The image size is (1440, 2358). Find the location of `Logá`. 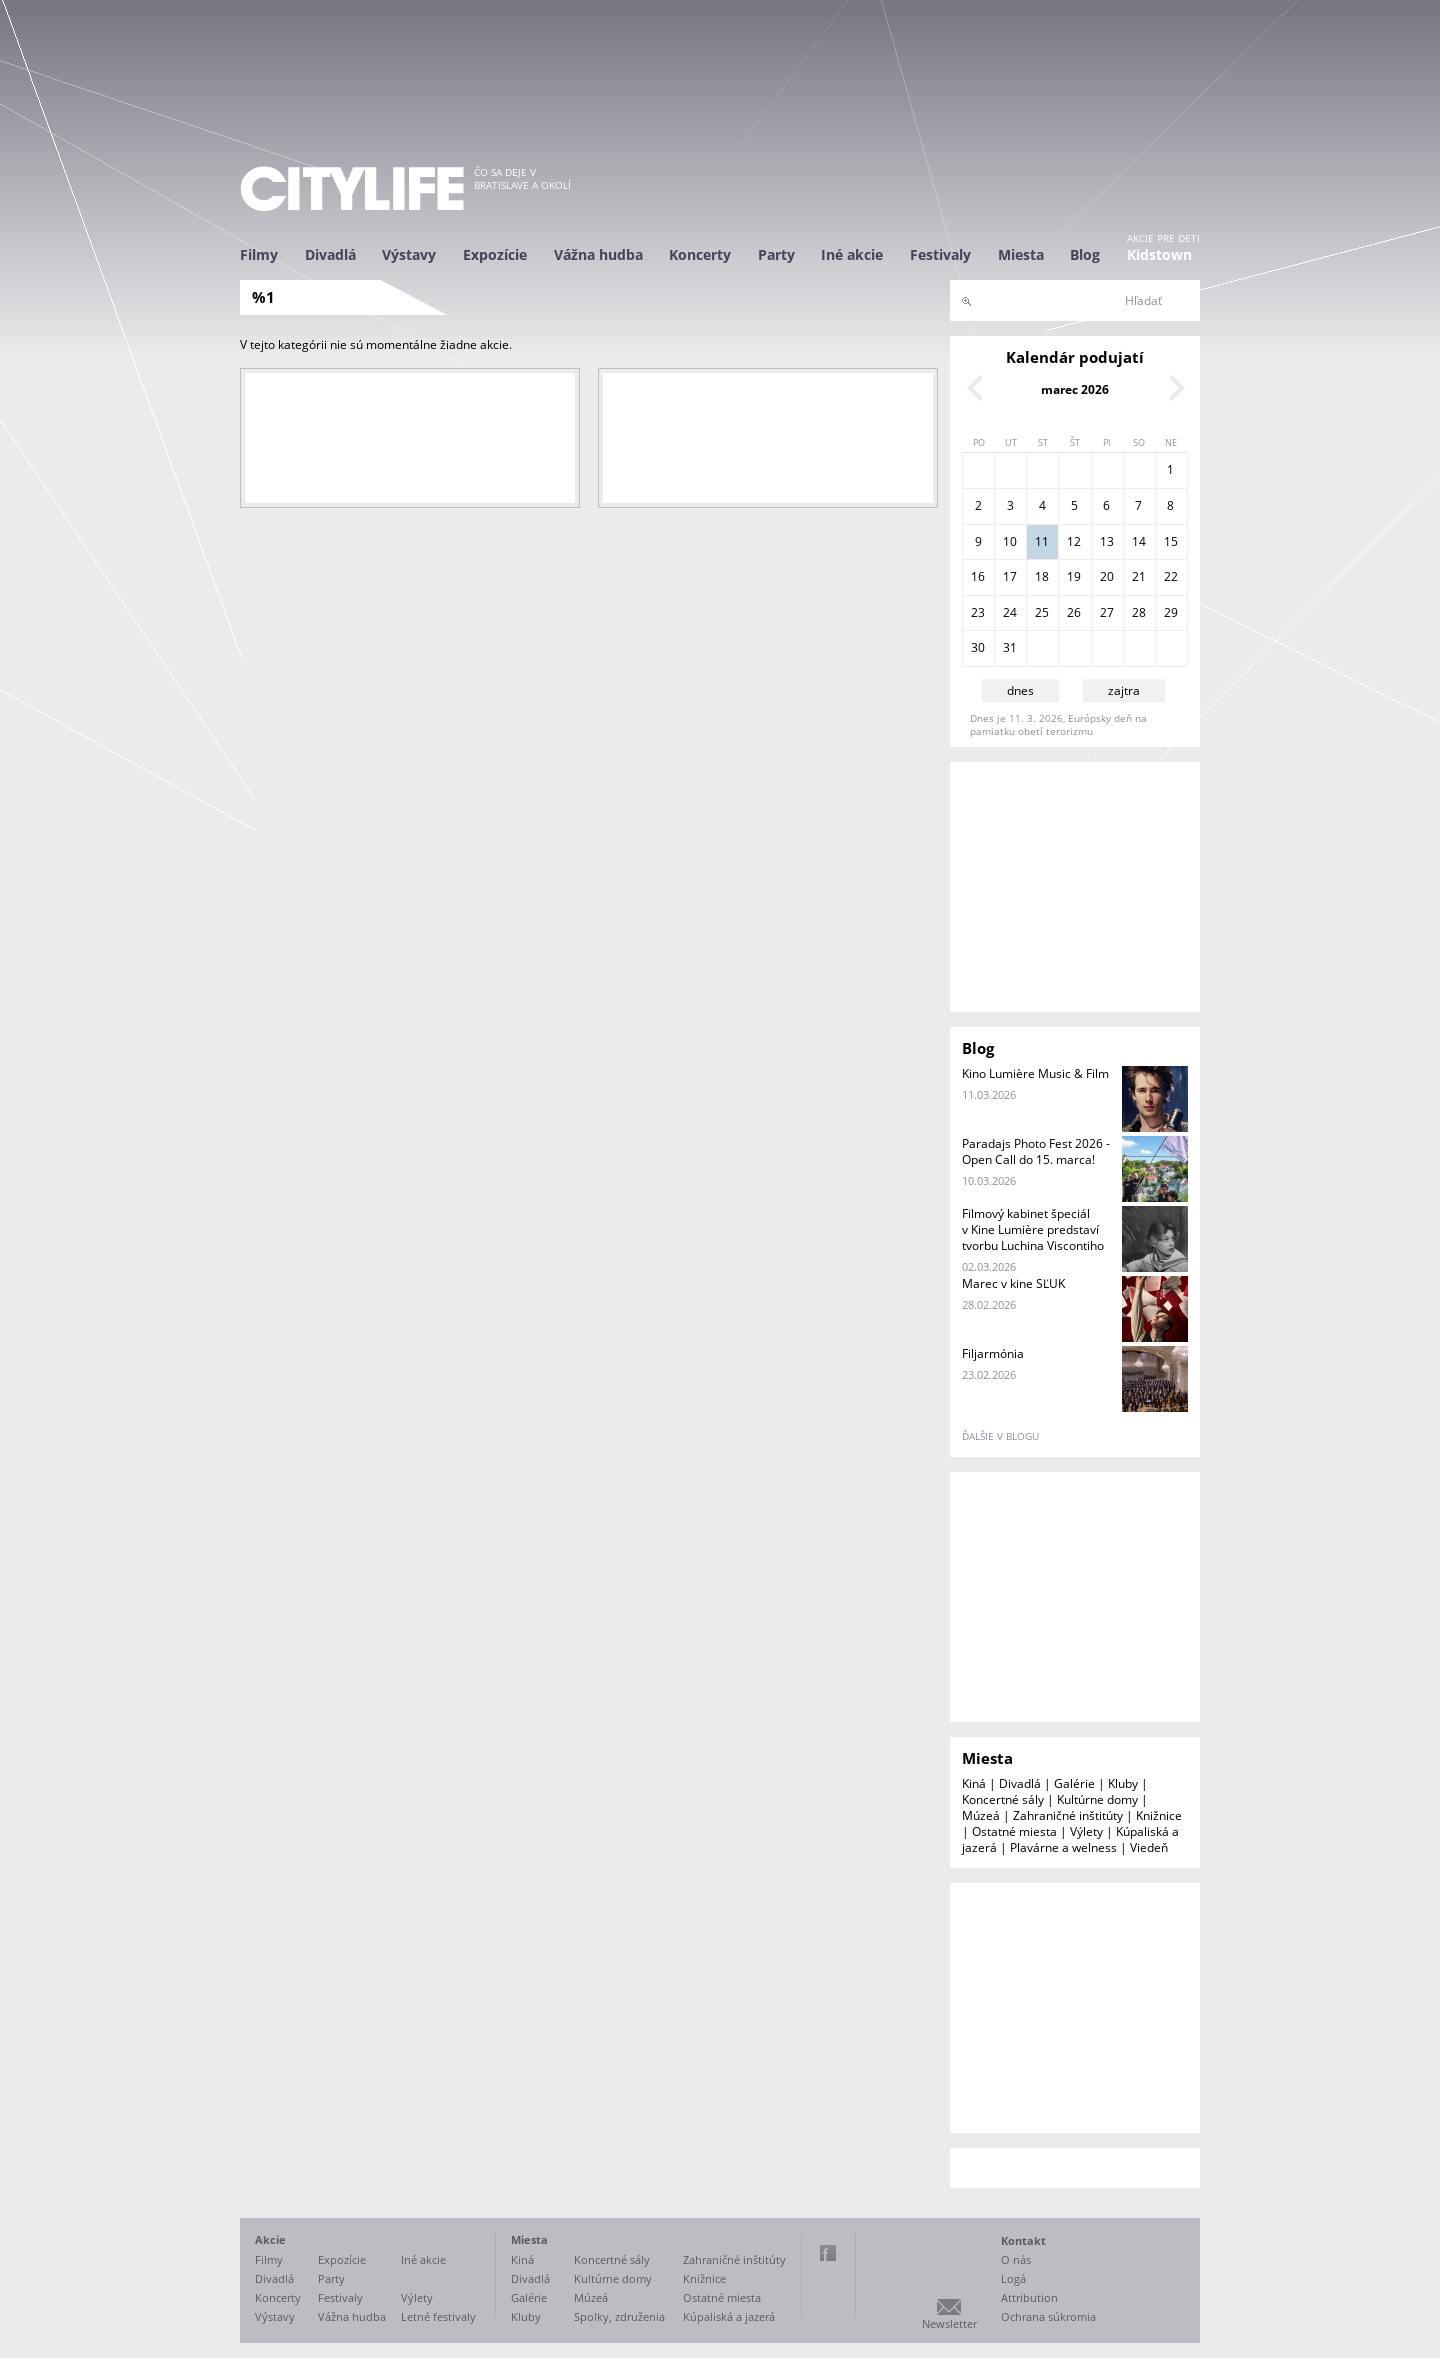

Logá is located at coordinates (1013, 2278).